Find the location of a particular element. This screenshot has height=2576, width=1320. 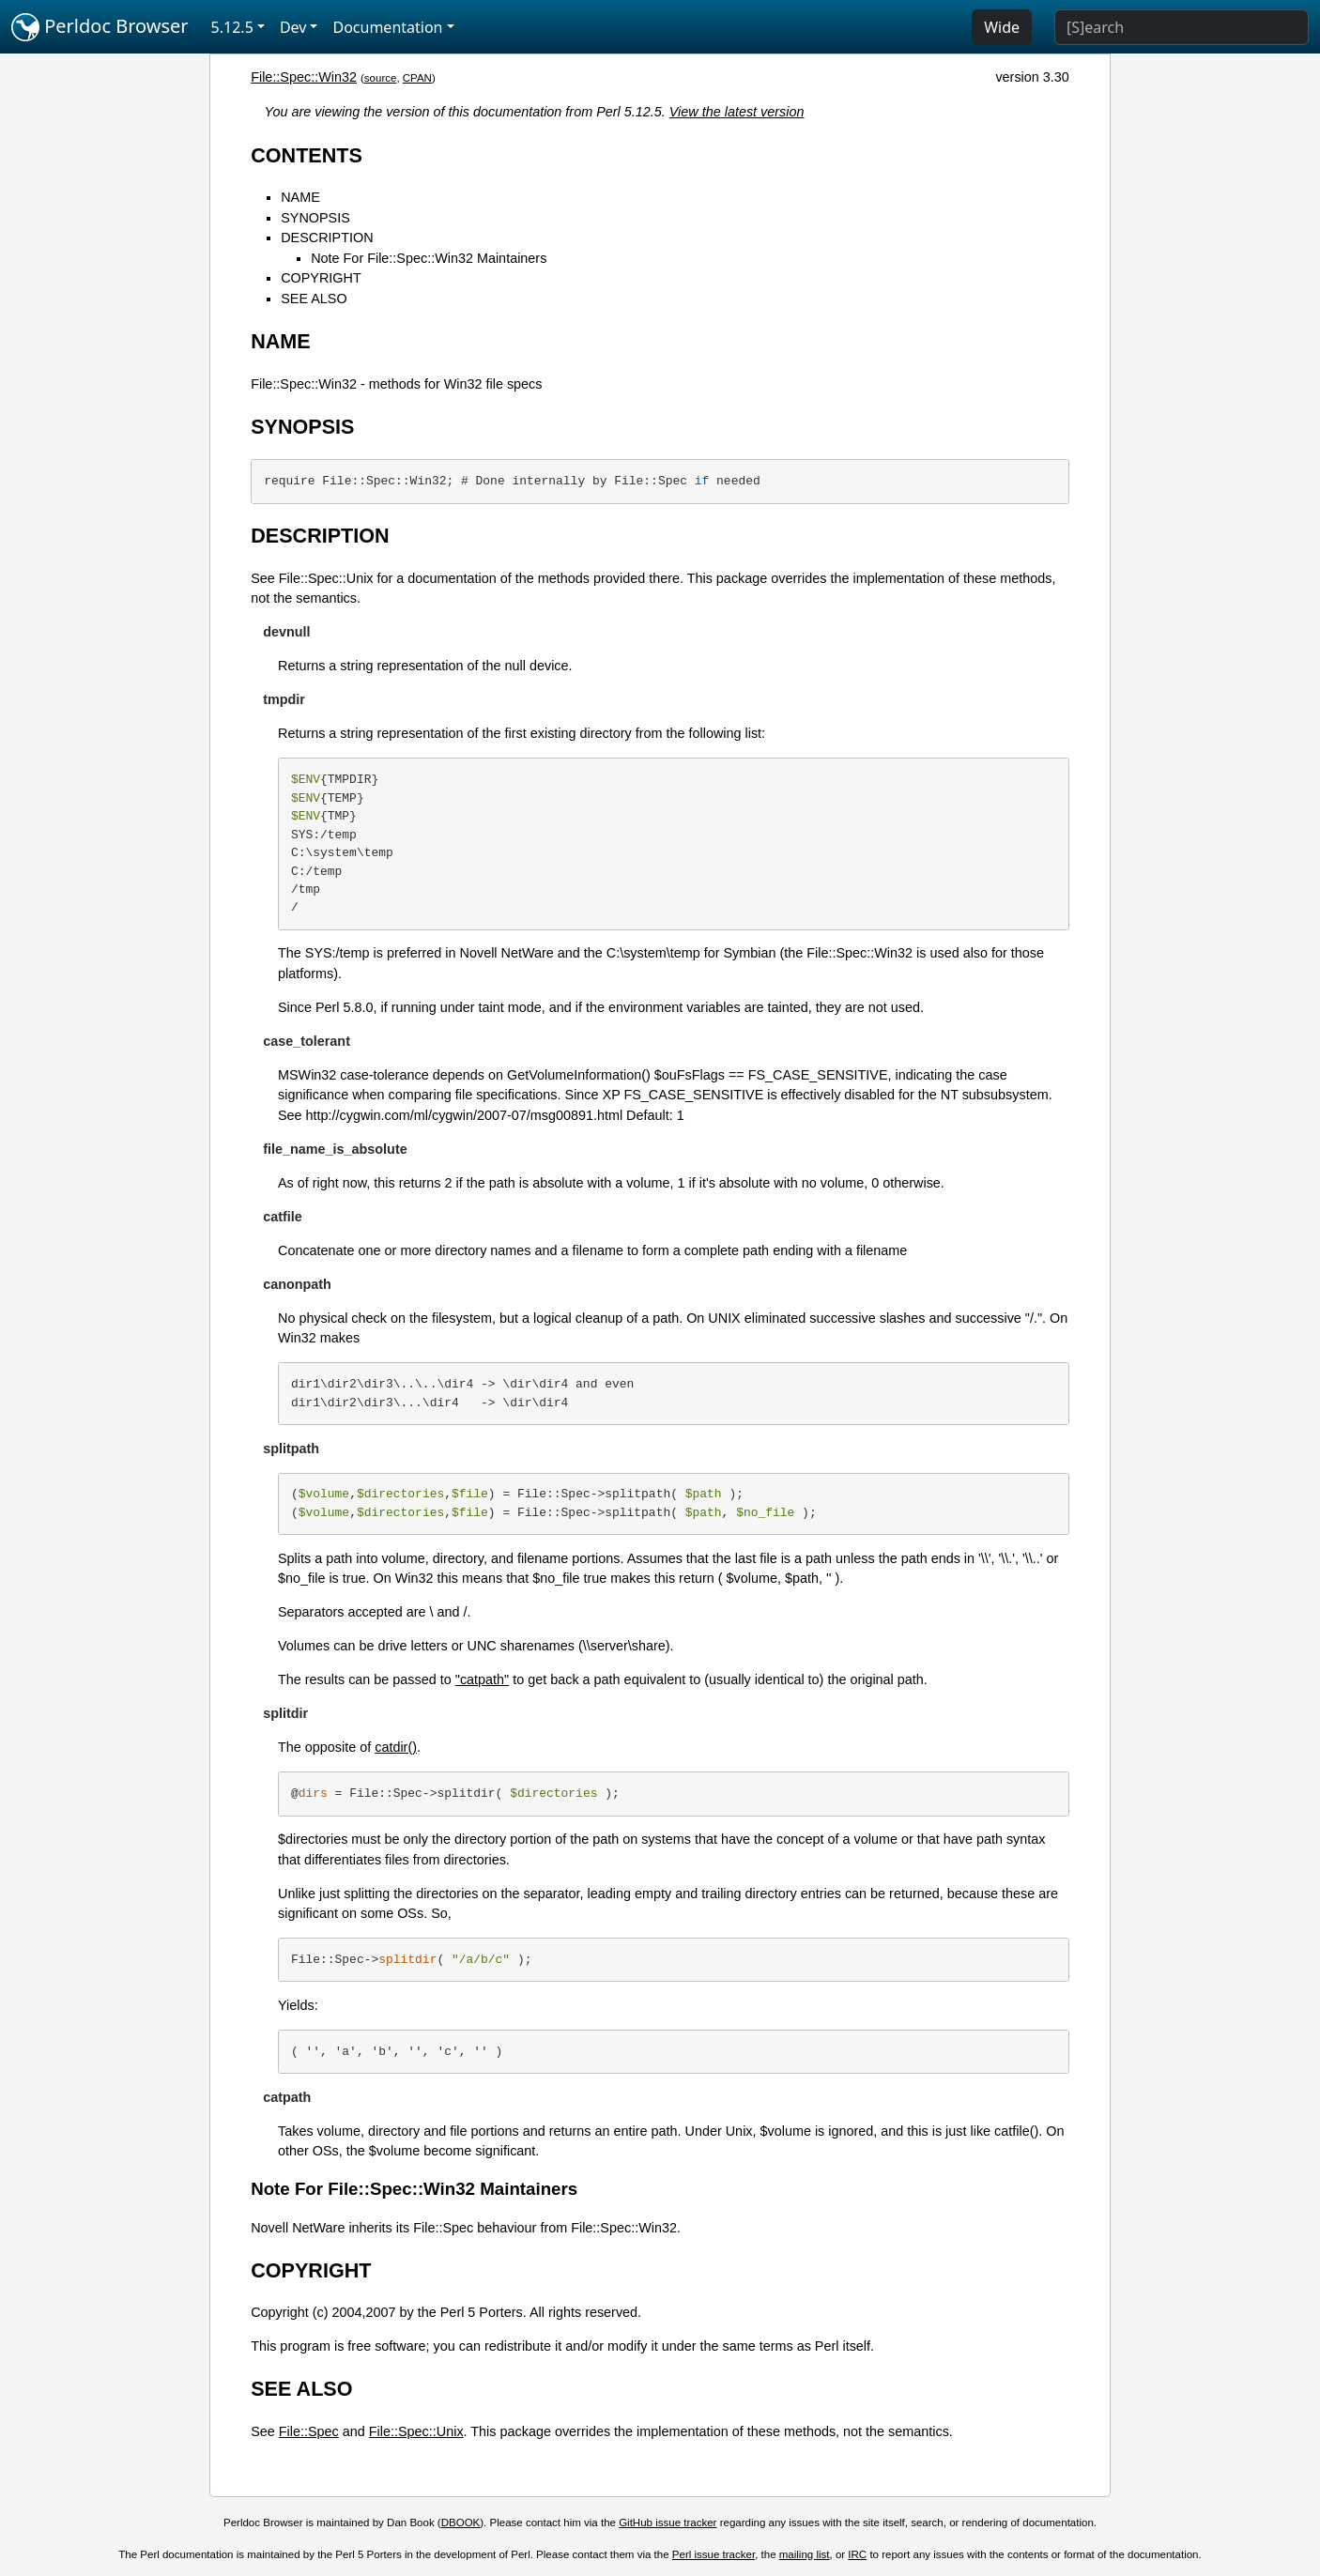

CPAN is located at coordinates (417, 78).